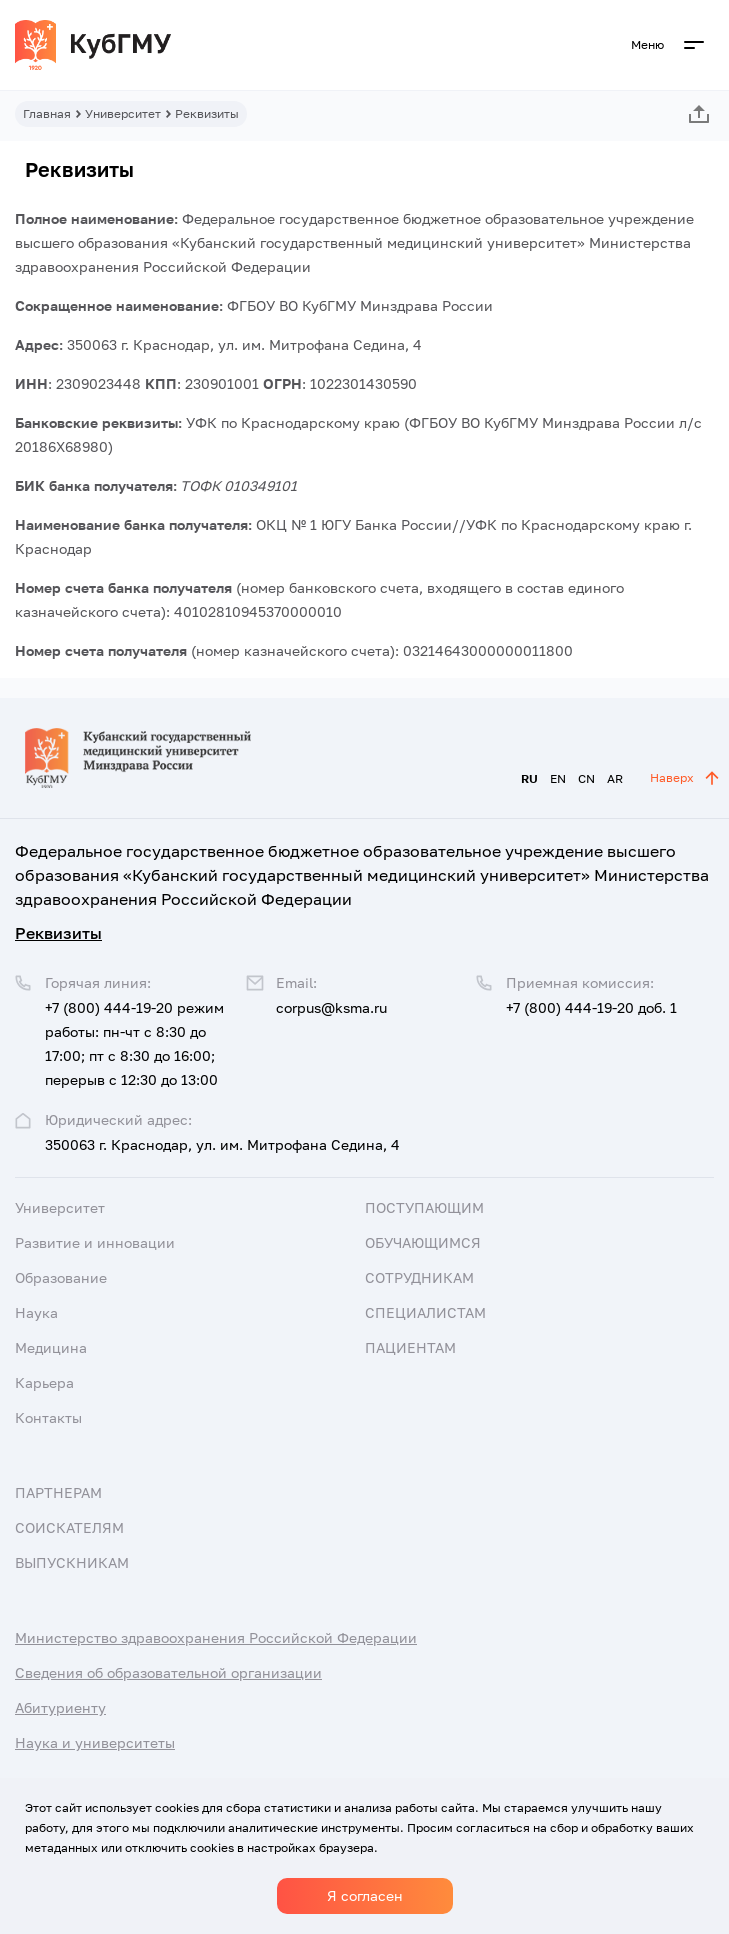  What do you see at coordinates (419, 1277) in the screenshot?
I see `Сотрудникам` at bounding box center [419, 1277].